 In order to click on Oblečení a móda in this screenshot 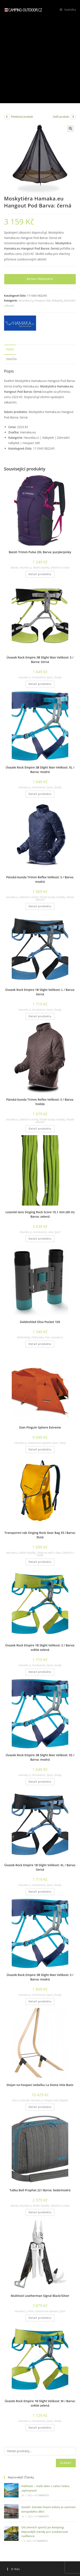, I will do `click(60, 567)`.